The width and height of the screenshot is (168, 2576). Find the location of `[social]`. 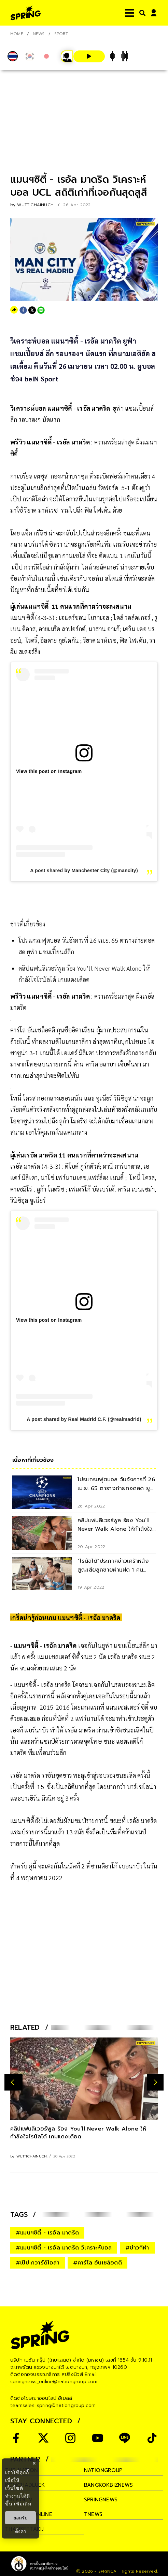

[social] is located at coordinates (16, 2438).